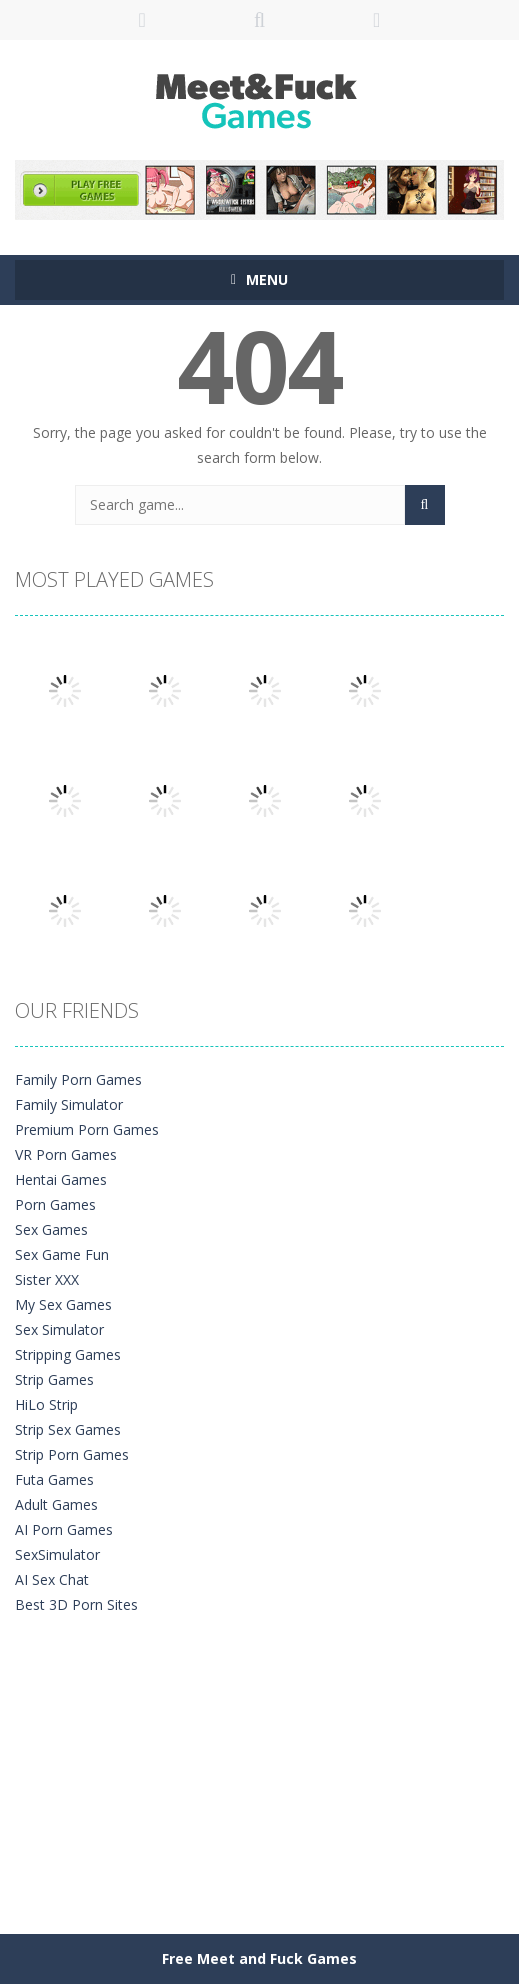 The image size is (519, 1984). I want to click on Hentai Games, so click(61, 1179).